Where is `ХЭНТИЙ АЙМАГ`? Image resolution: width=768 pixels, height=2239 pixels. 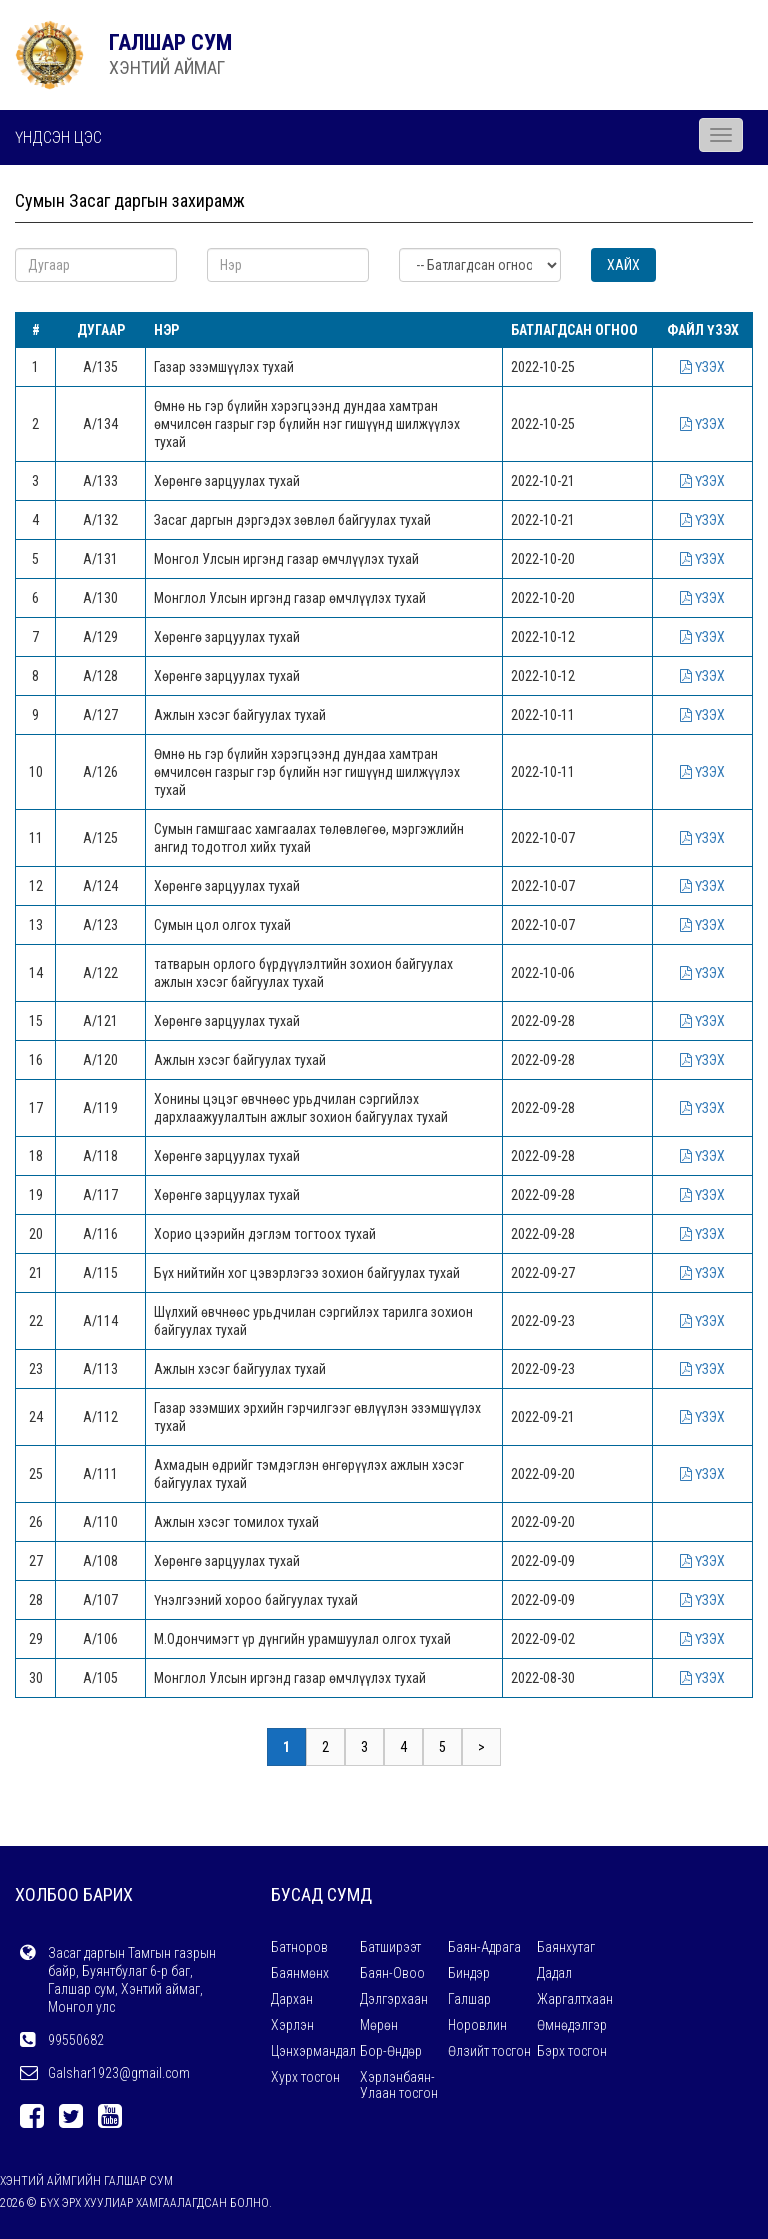 ХЭНТИЙ АЙМАГ is located at coordinates (167, 67).